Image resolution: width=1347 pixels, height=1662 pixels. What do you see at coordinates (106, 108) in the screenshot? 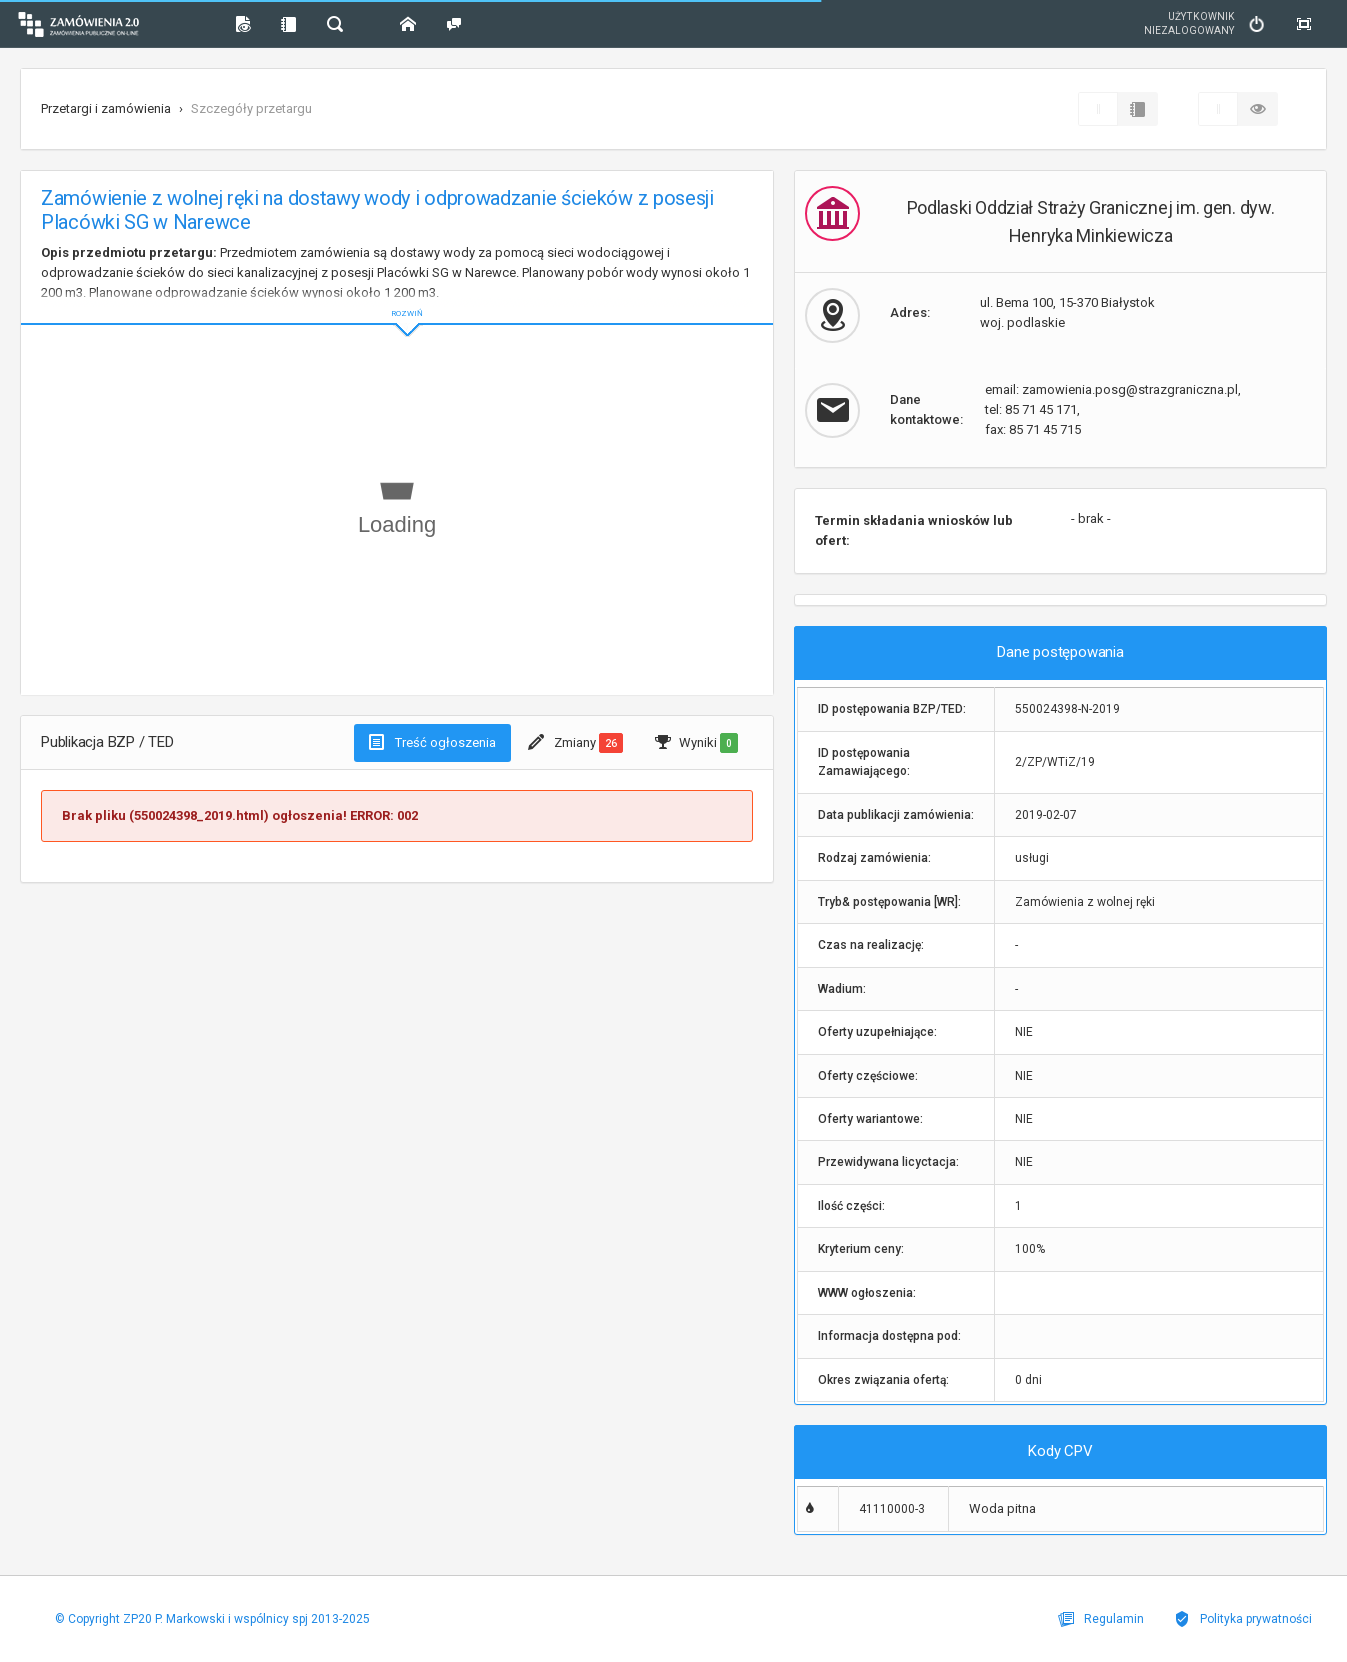
I see `Przetargi i zamówienia` at bounding box center [106, 108].